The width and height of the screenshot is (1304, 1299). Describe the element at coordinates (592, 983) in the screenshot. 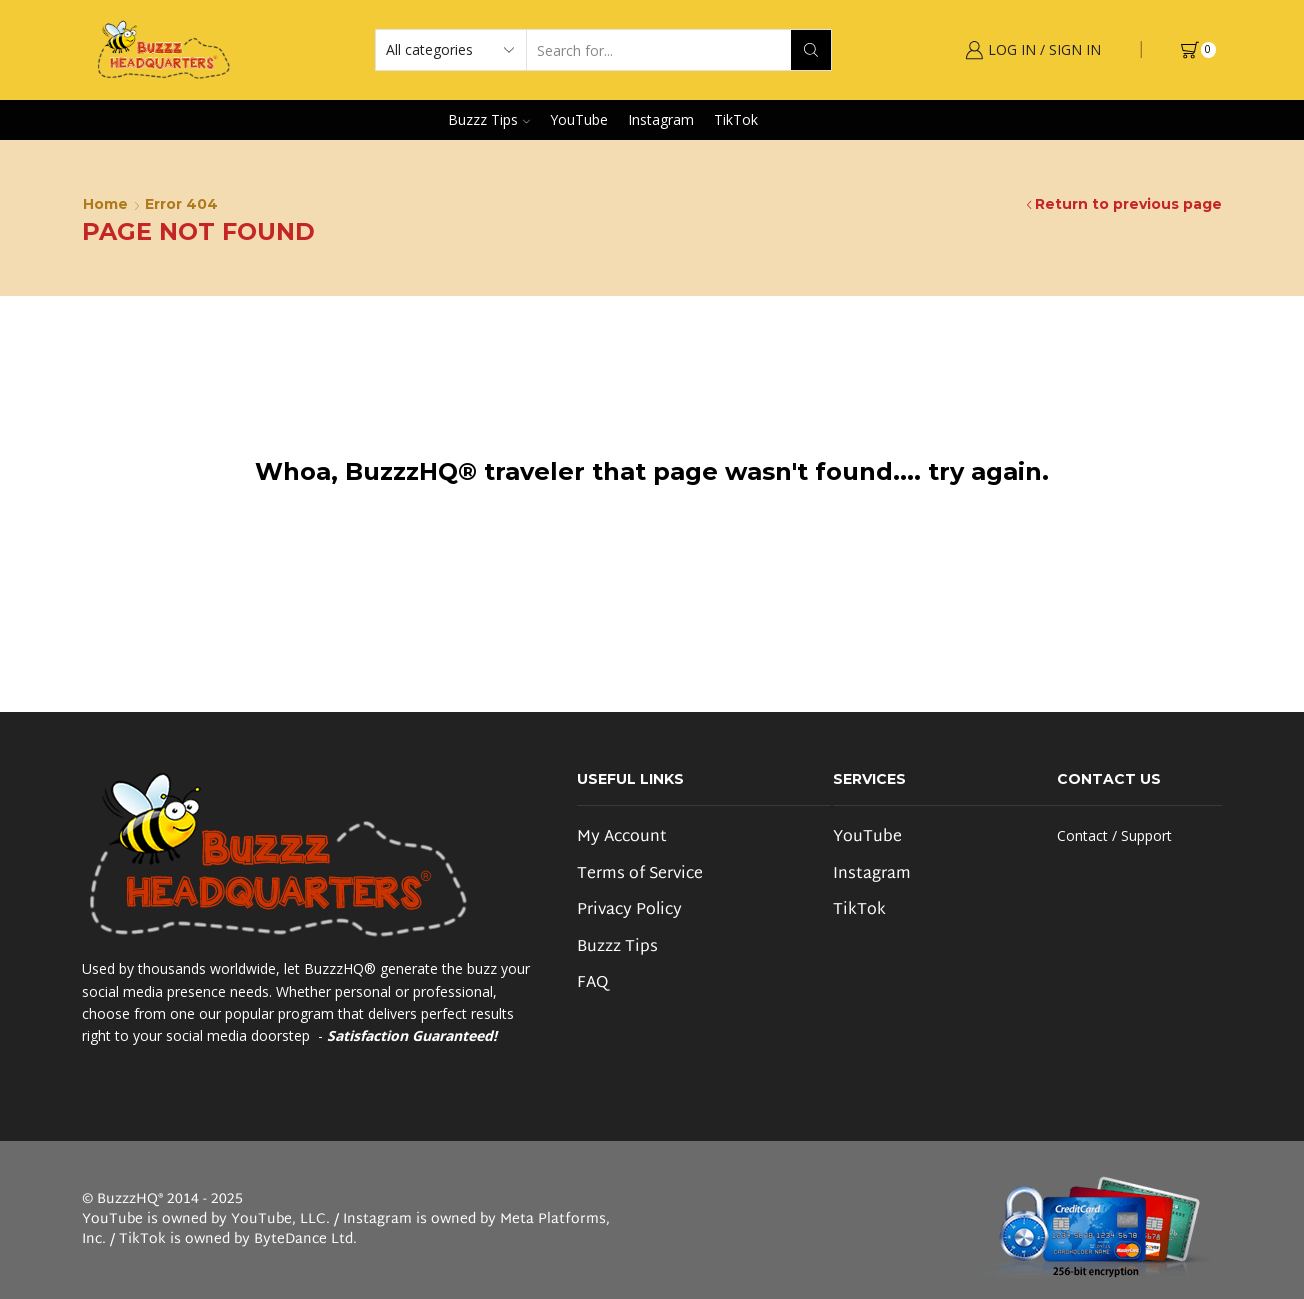

I see `FAQ` at that location.